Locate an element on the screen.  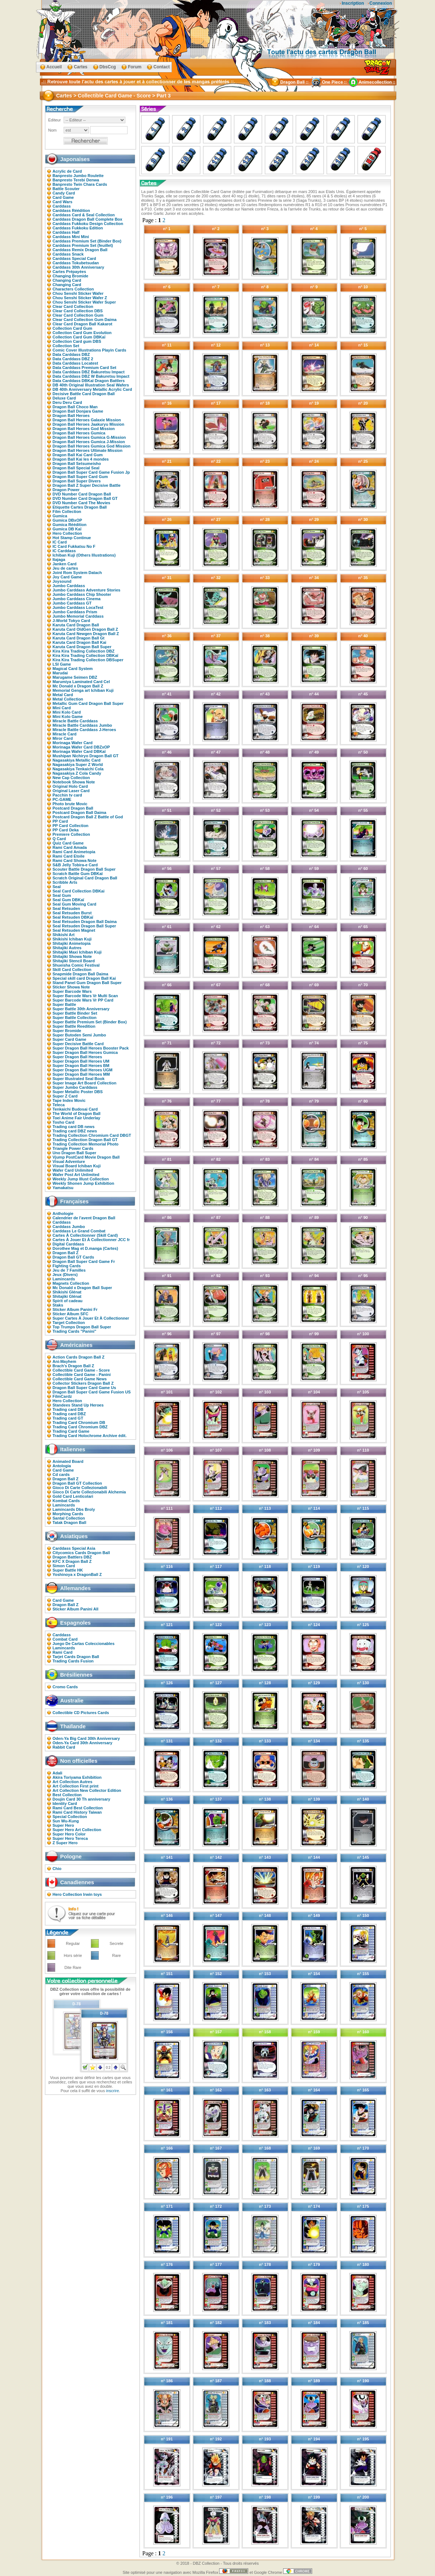
Miracle Card is located at coordinates (65, 734).